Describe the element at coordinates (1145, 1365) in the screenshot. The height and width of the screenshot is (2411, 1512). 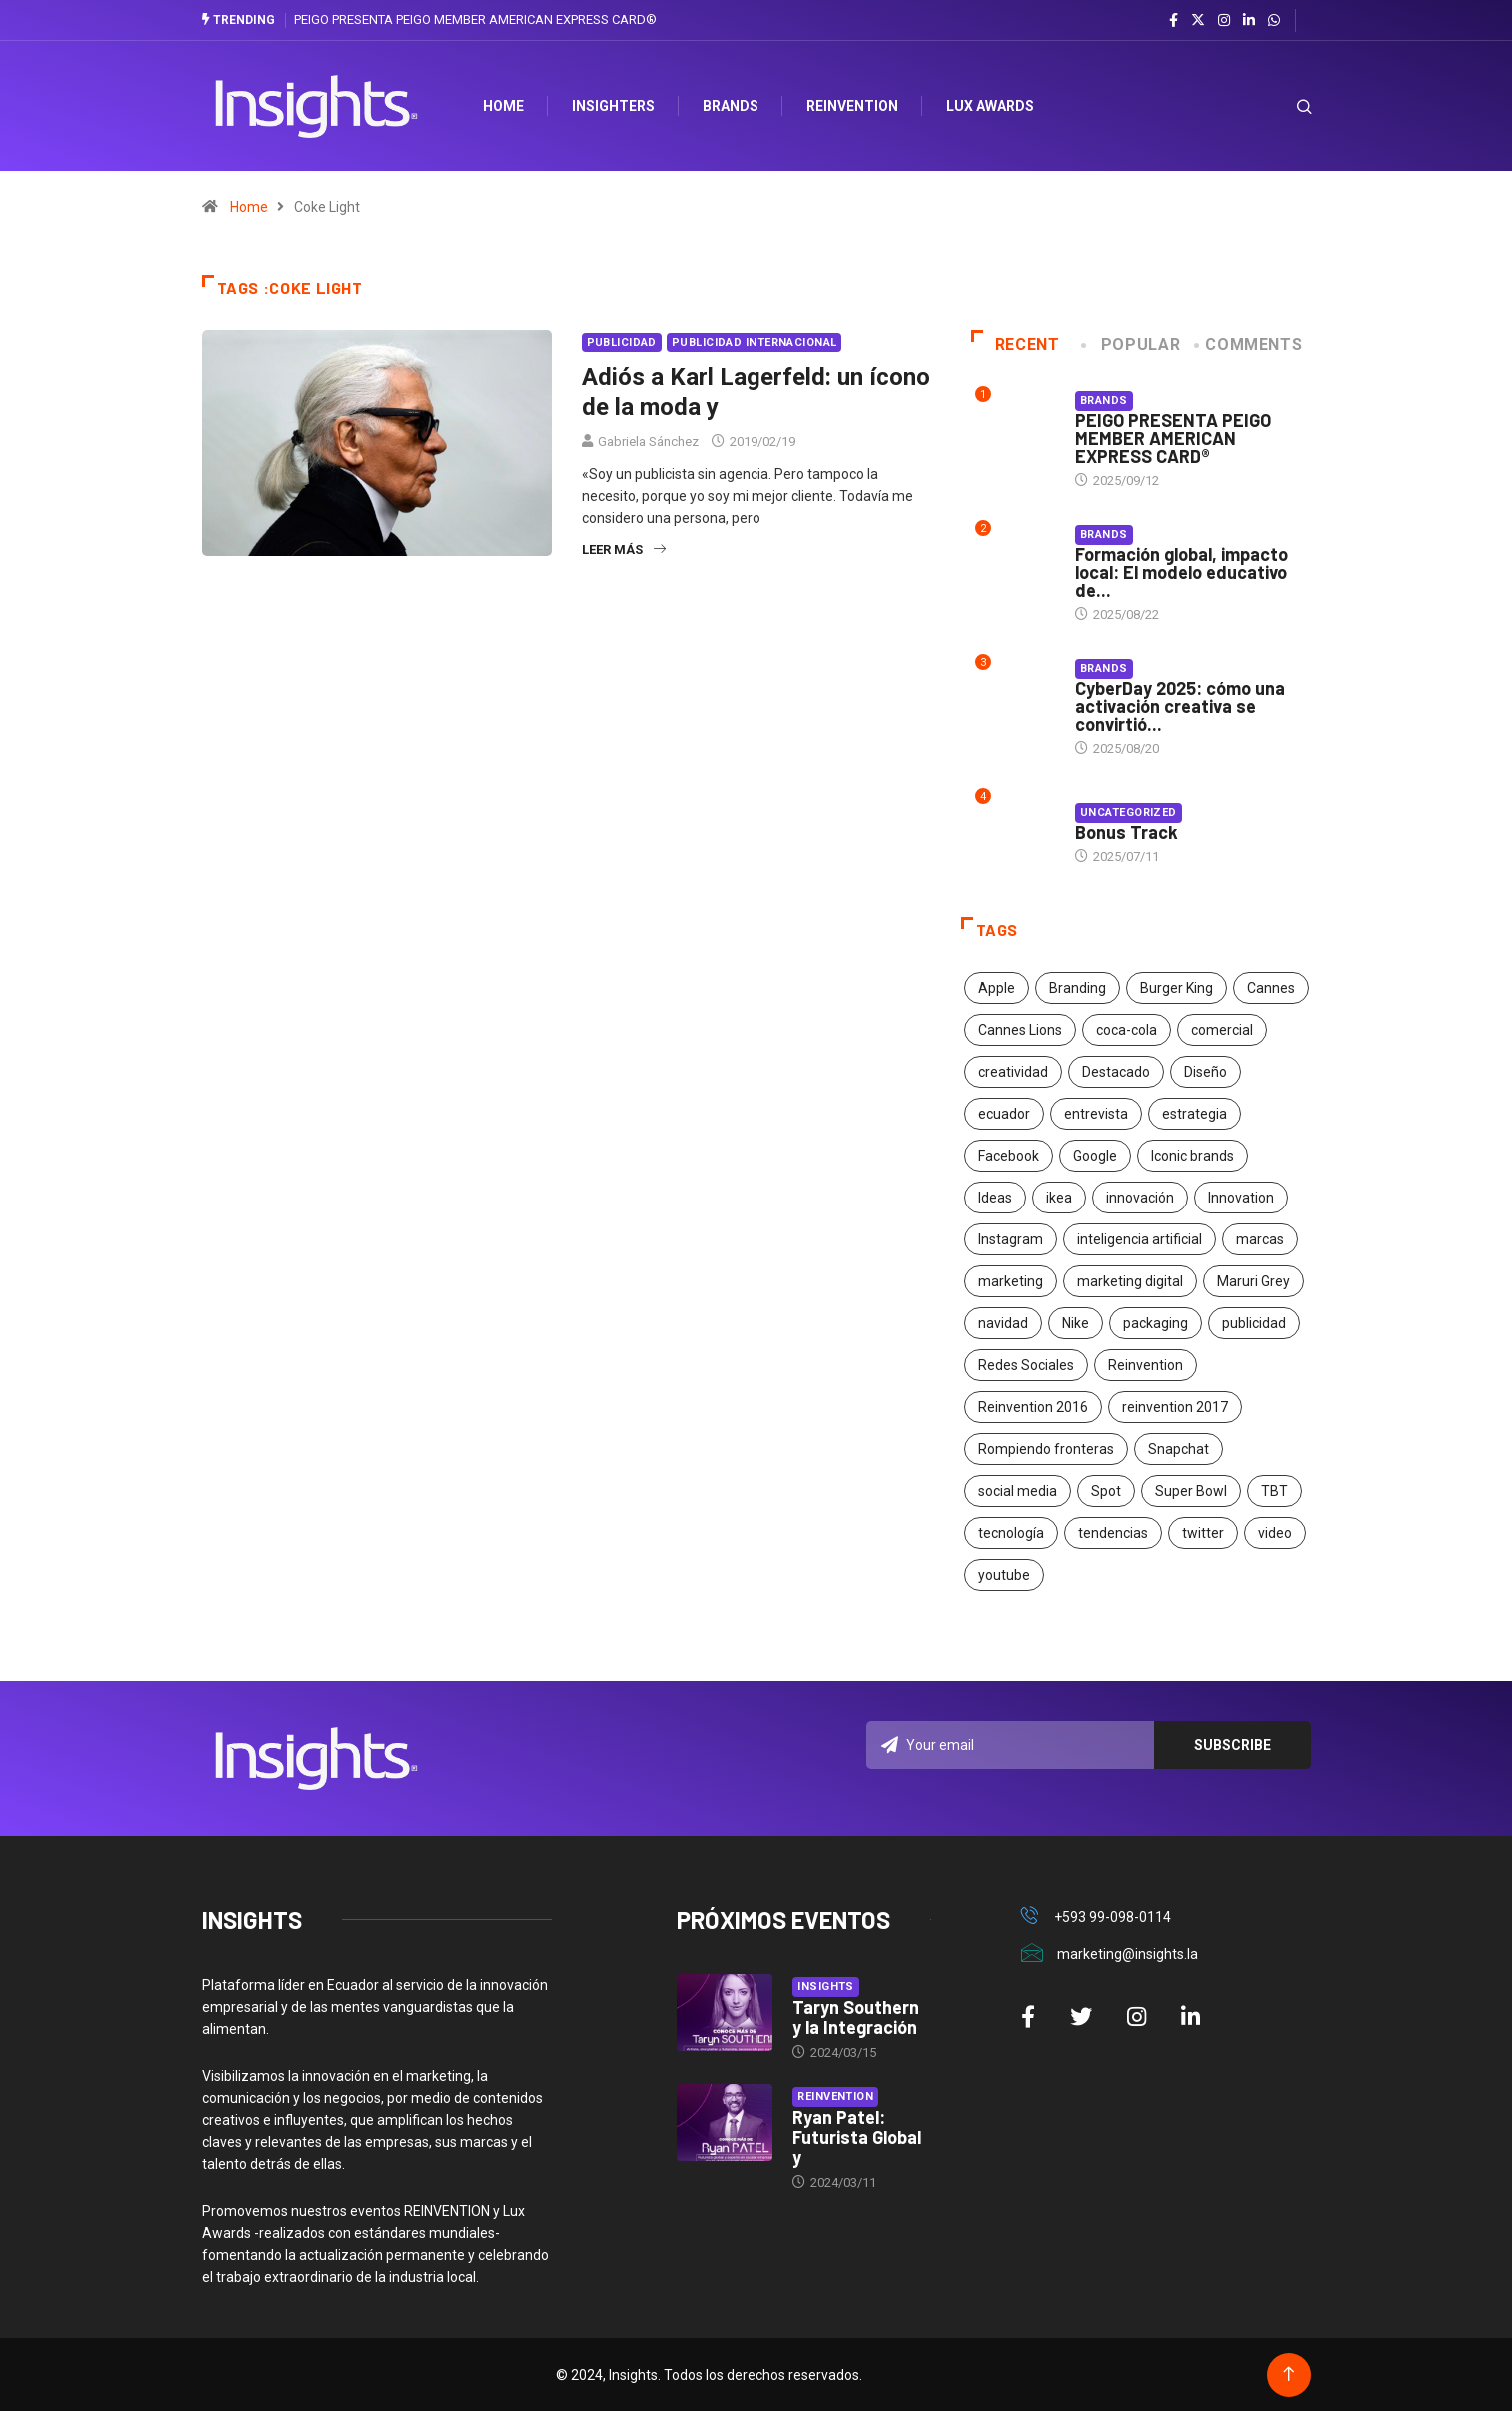
I see `Reinvention [Reinvention (24 elementos)]` at that location.